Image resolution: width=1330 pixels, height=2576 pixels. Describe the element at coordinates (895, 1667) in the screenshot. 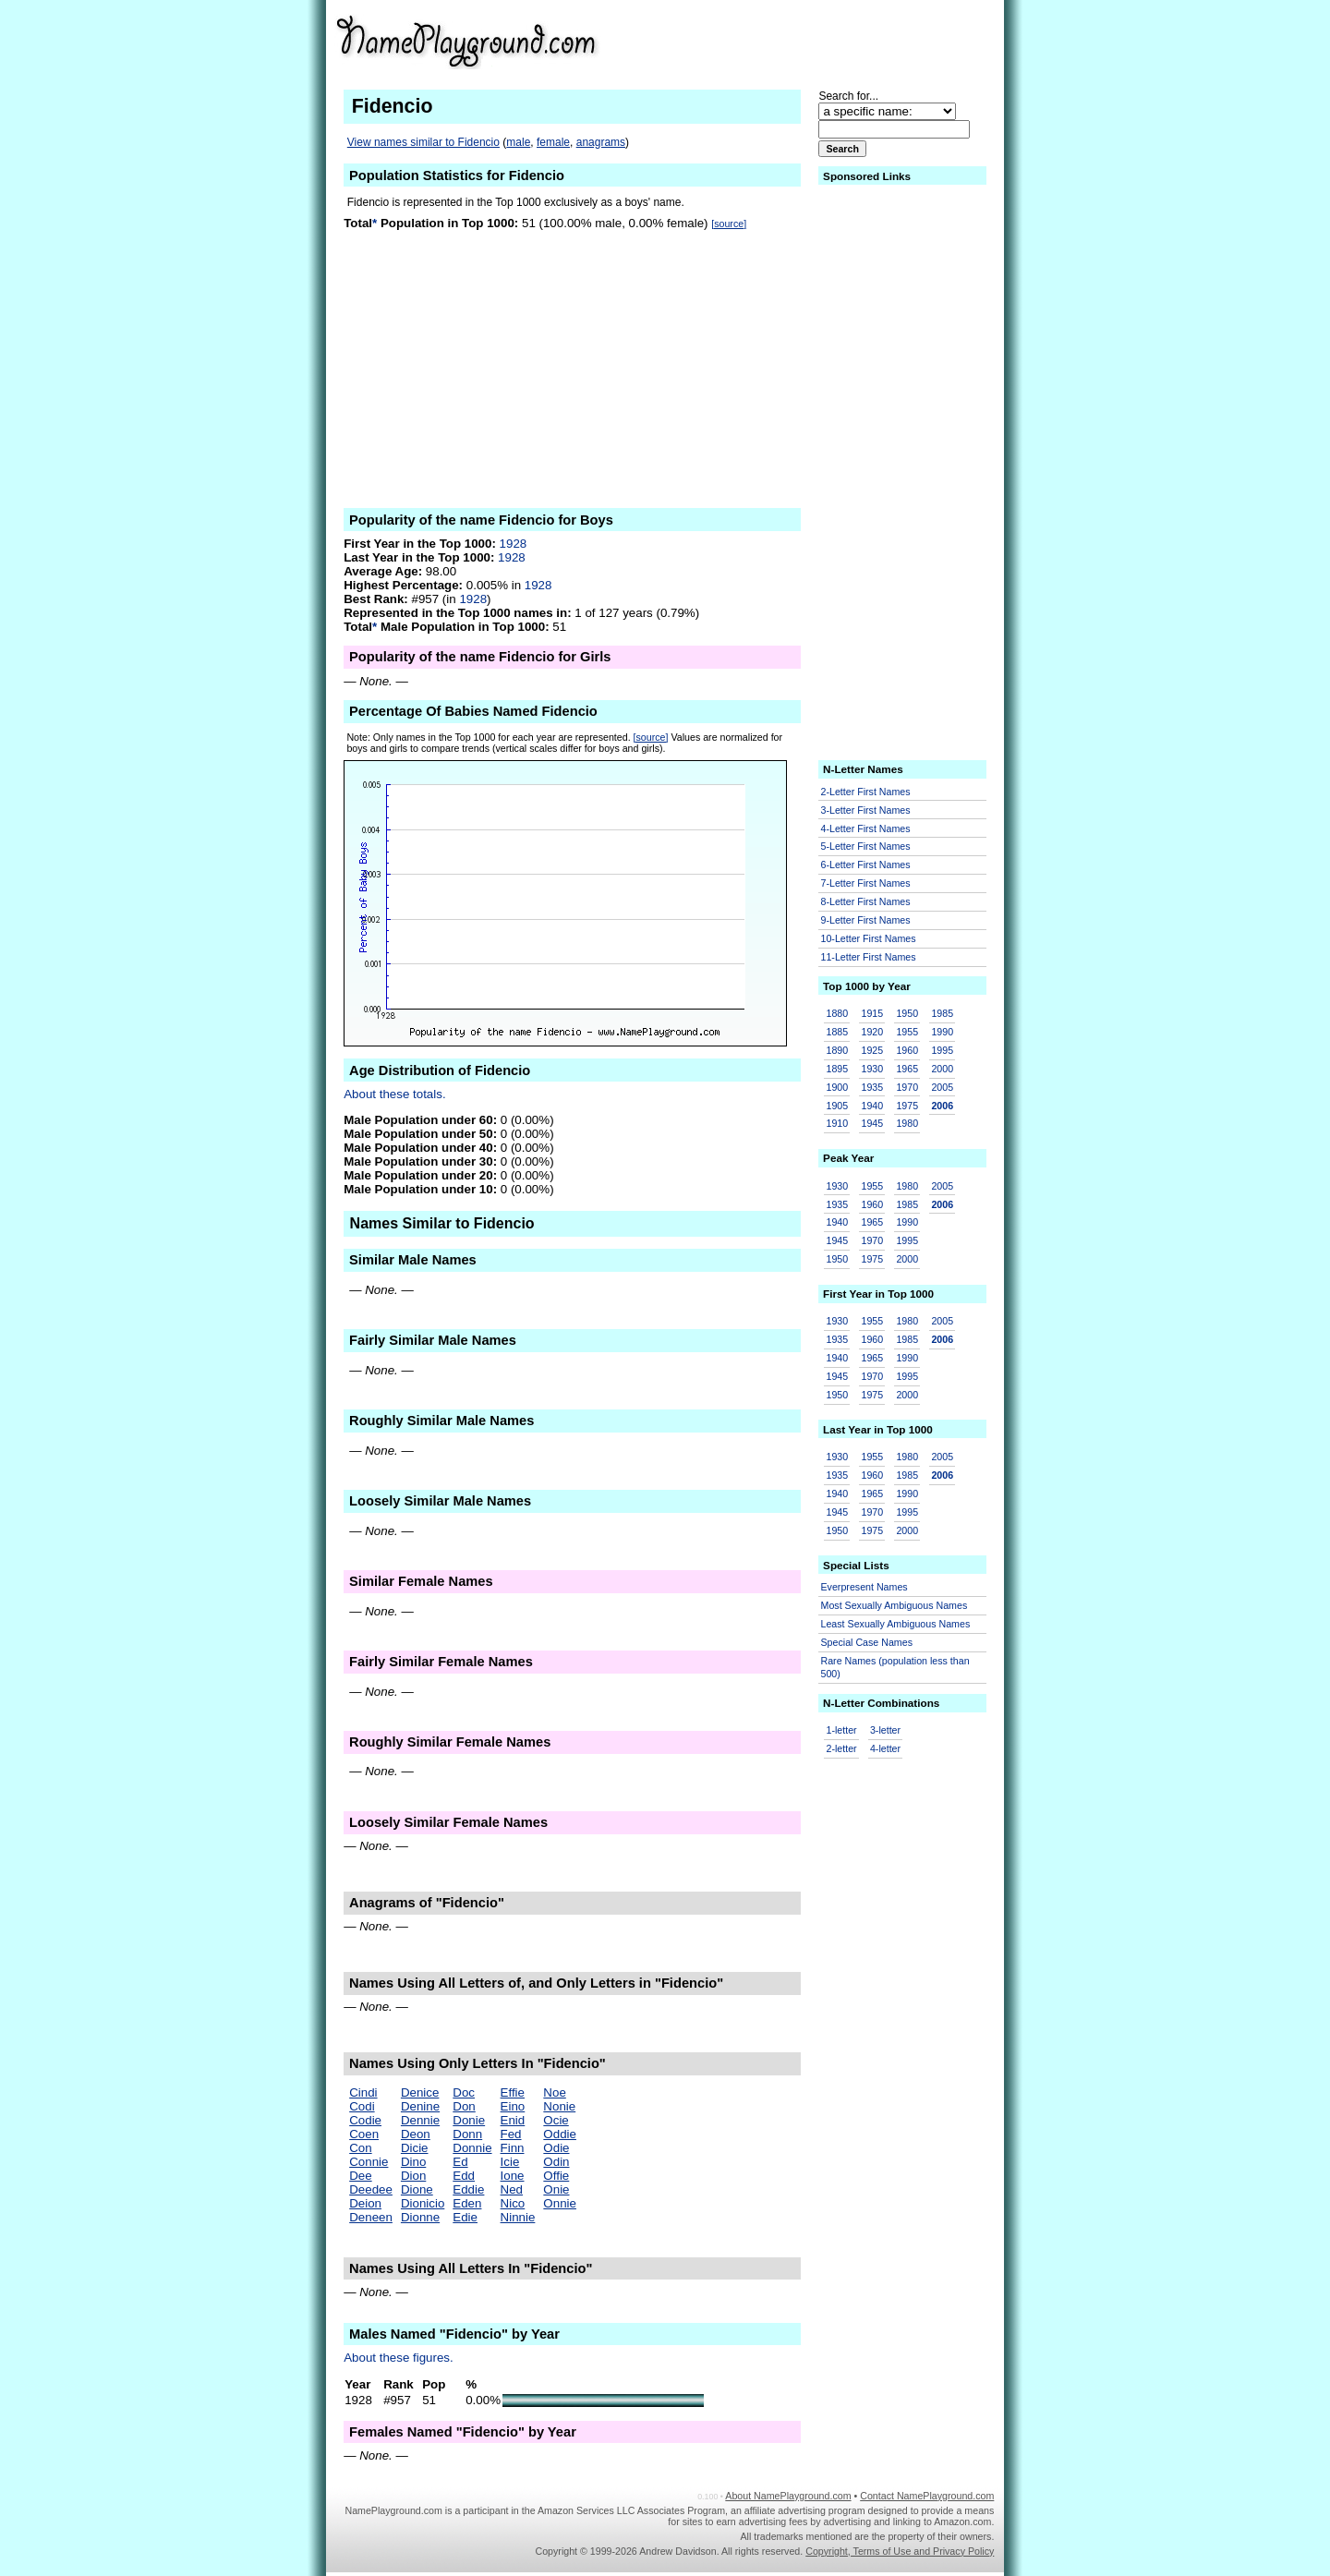

I see `Rare Names (population less than 500)` at that location.